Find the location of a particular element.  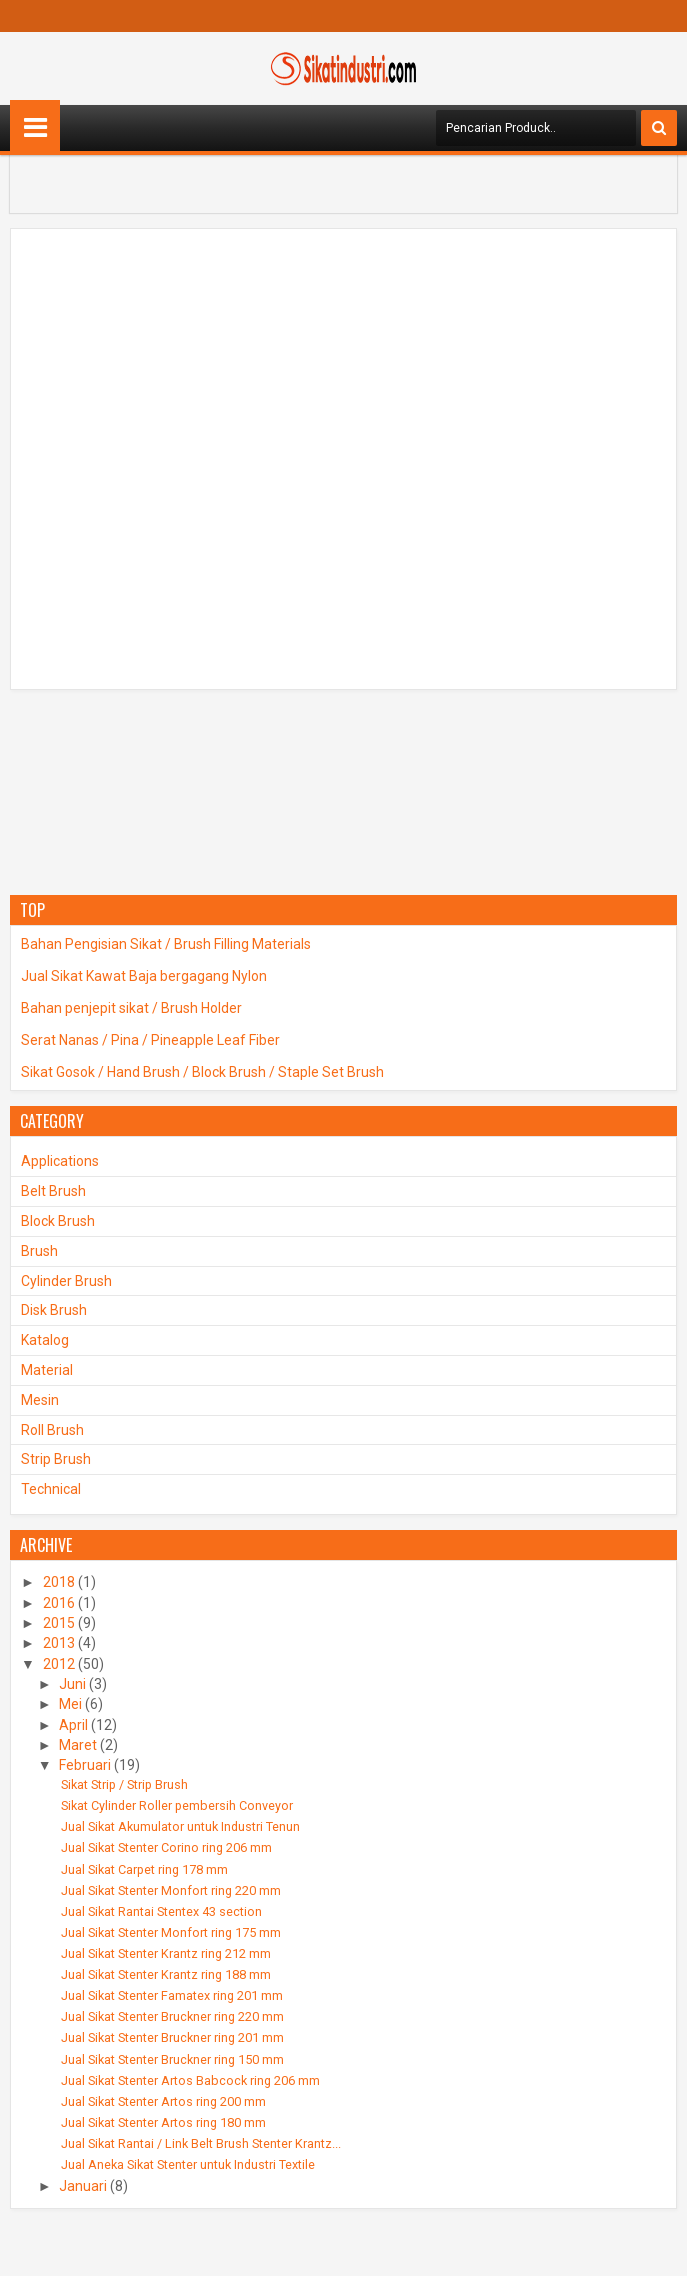

Block Brush is located at coordinates (58, 1221).